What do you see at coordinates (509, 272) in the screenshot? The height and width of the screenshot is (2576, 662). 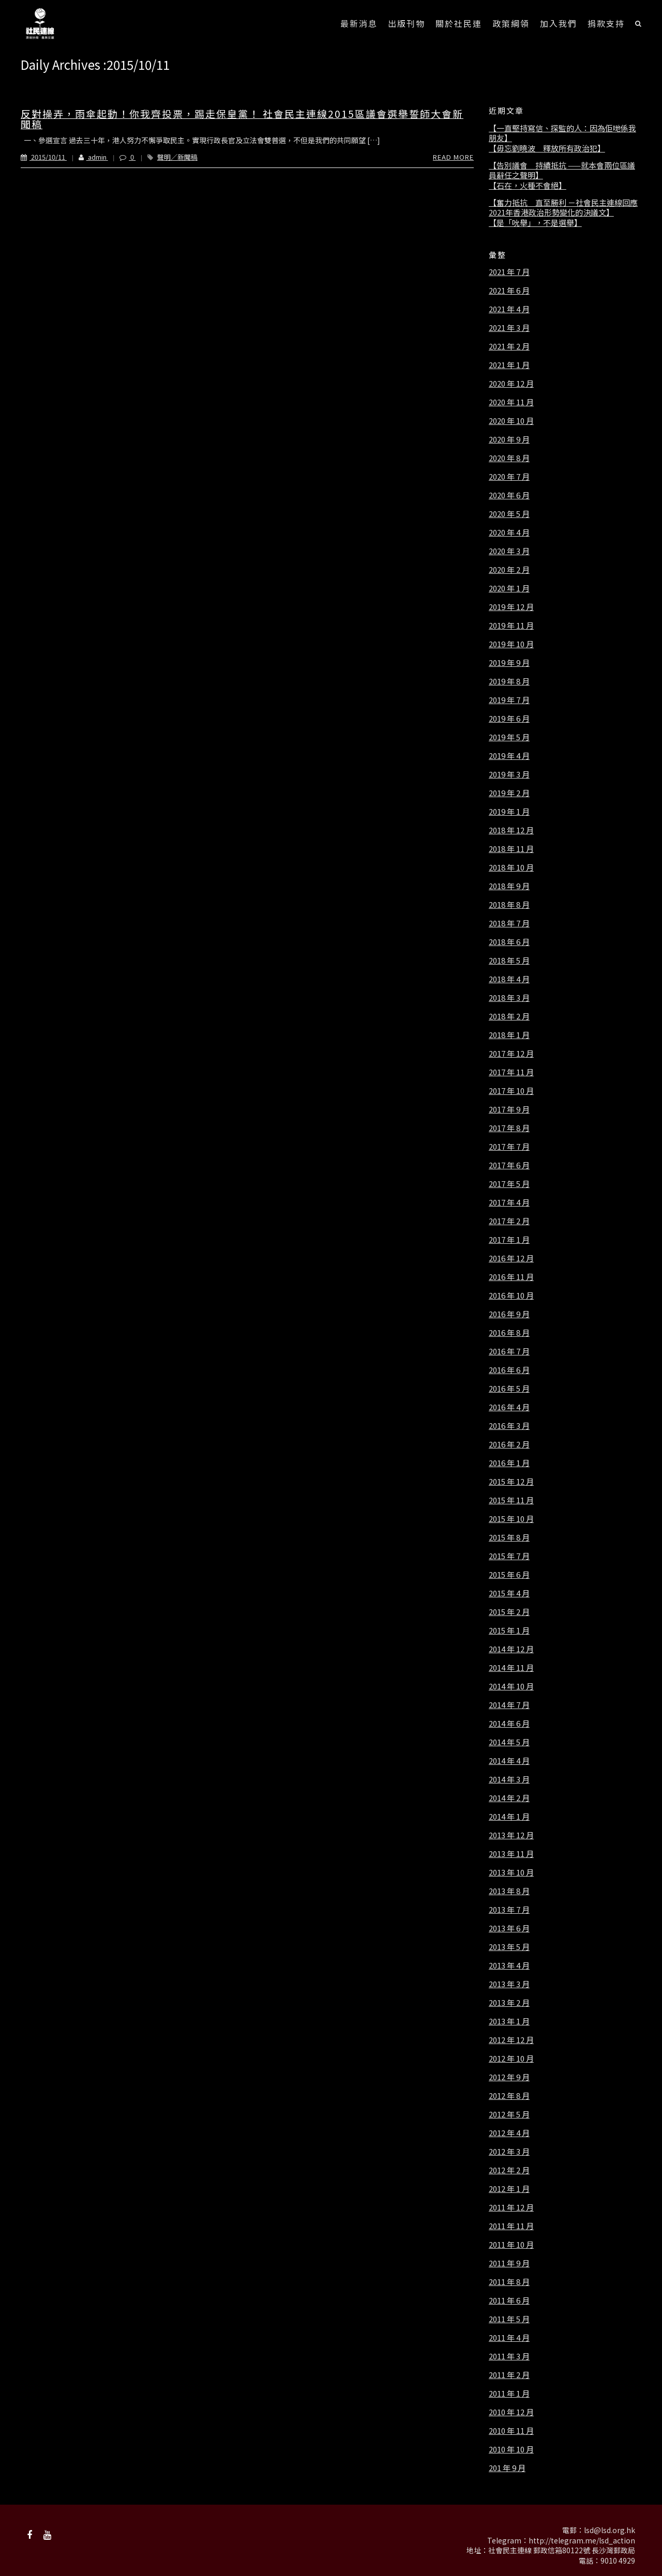 I see `2021 年 7 月` at bounding box center [509, 272].